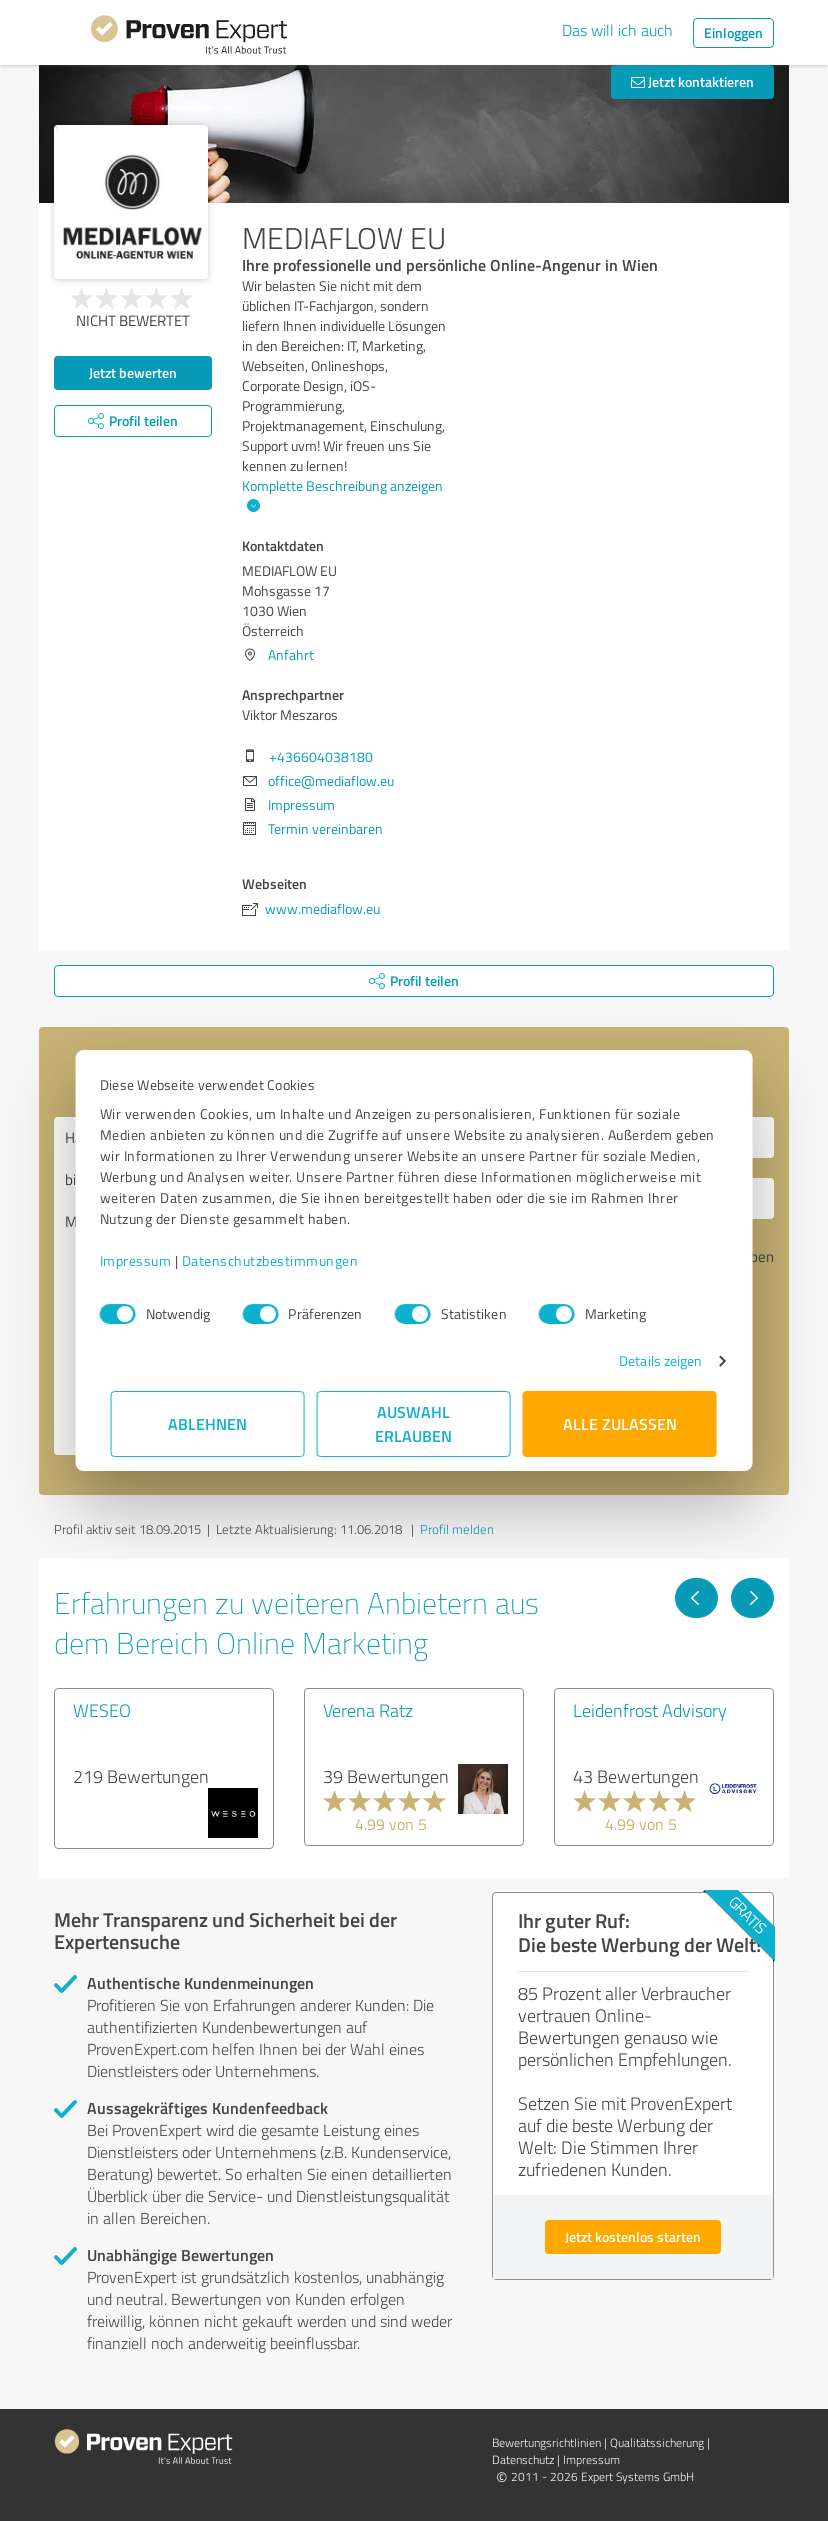 This screenshot has width=828, height=2521. I want to click on Alle zulassen, so click(620, 1423).